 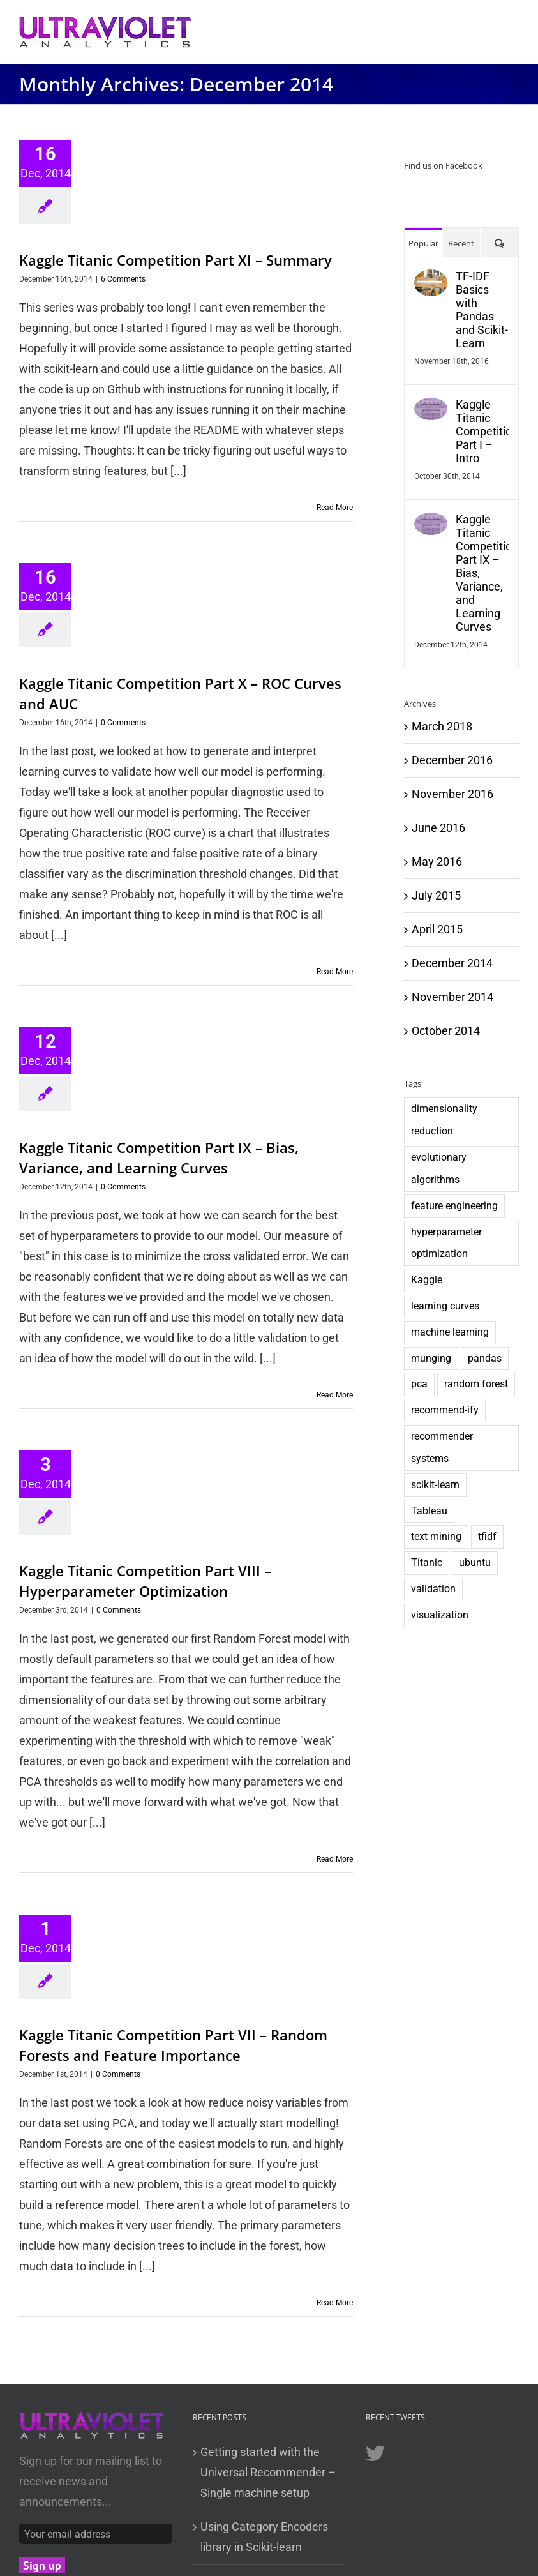 I want to click on Read More [More on Kaggle Titanic Competition Part VIII – Hyperparameter Optimization], so click(x=335, y=1859).